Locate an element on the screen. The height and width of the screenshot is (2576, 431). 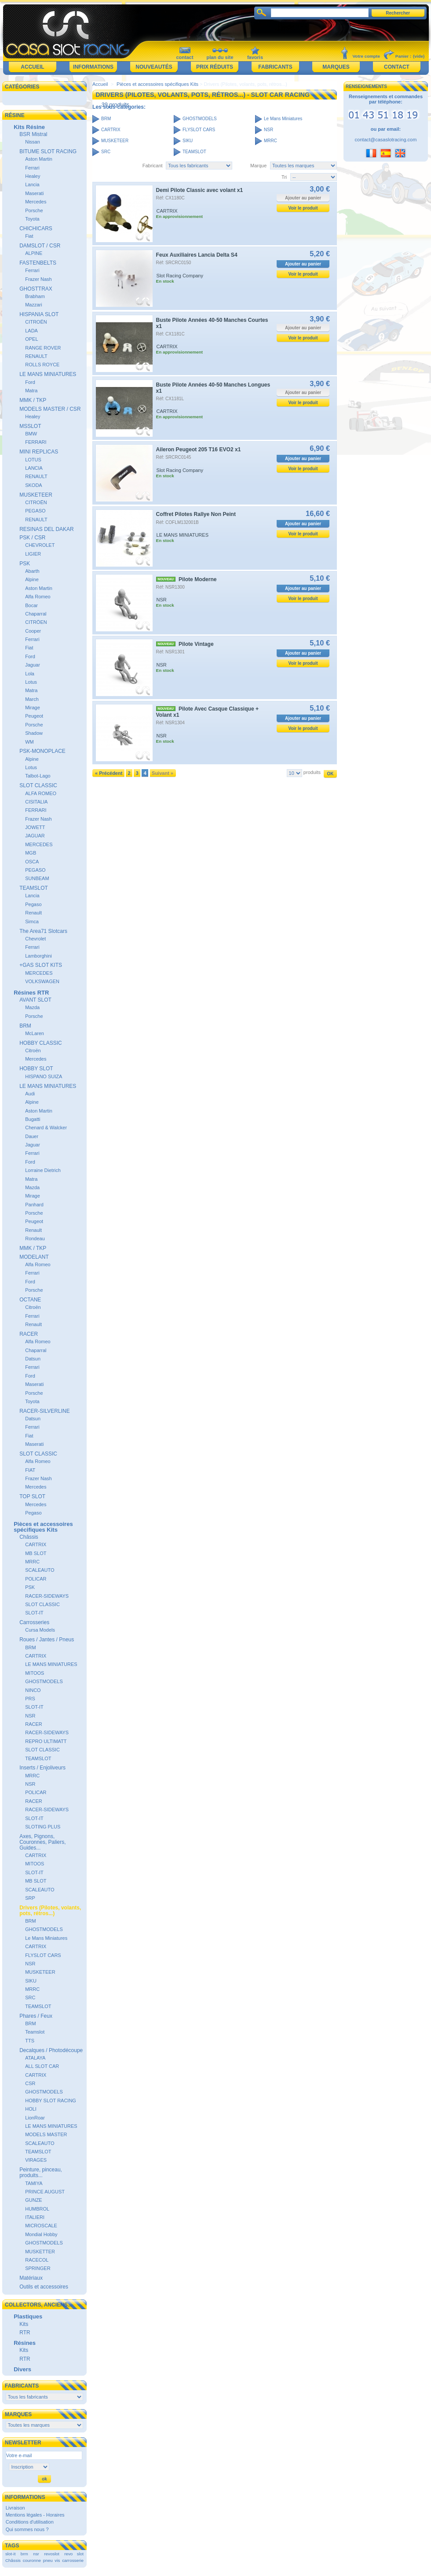
Mazda is located at coordinates (32, 1007).